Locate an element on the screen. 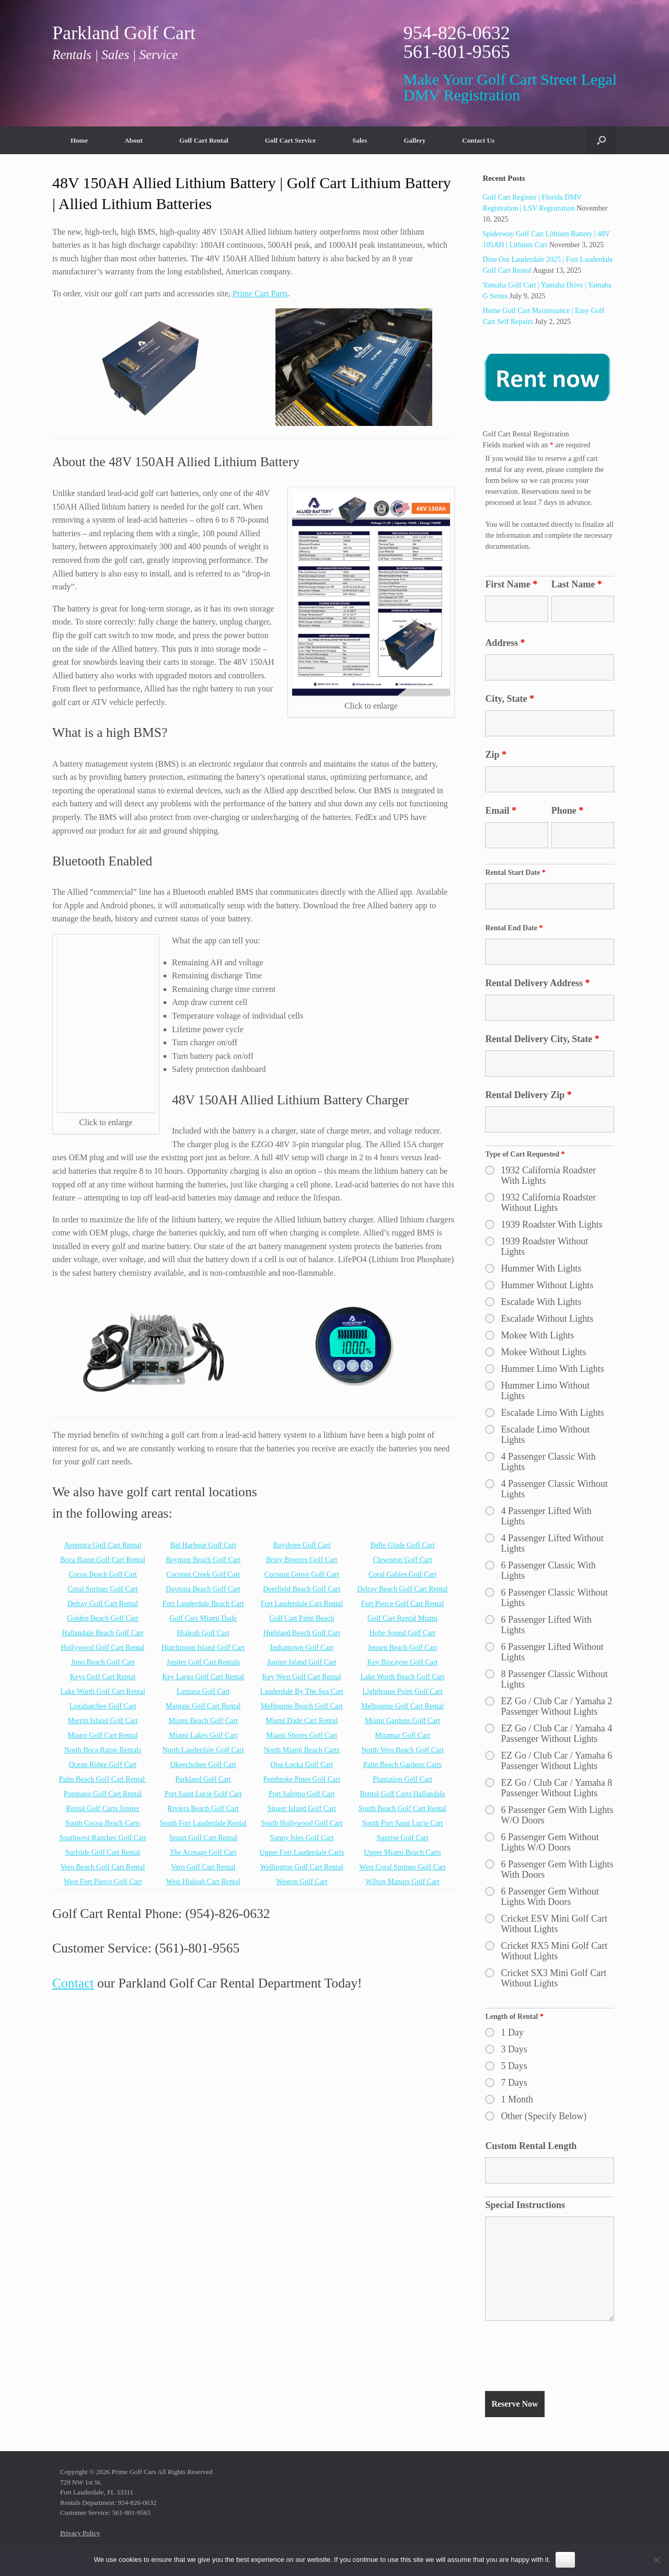 Image resolution: width=669 pixels, height=2576 pixels. Indiantown Golf Cart is located at coordinates (301, 1647).